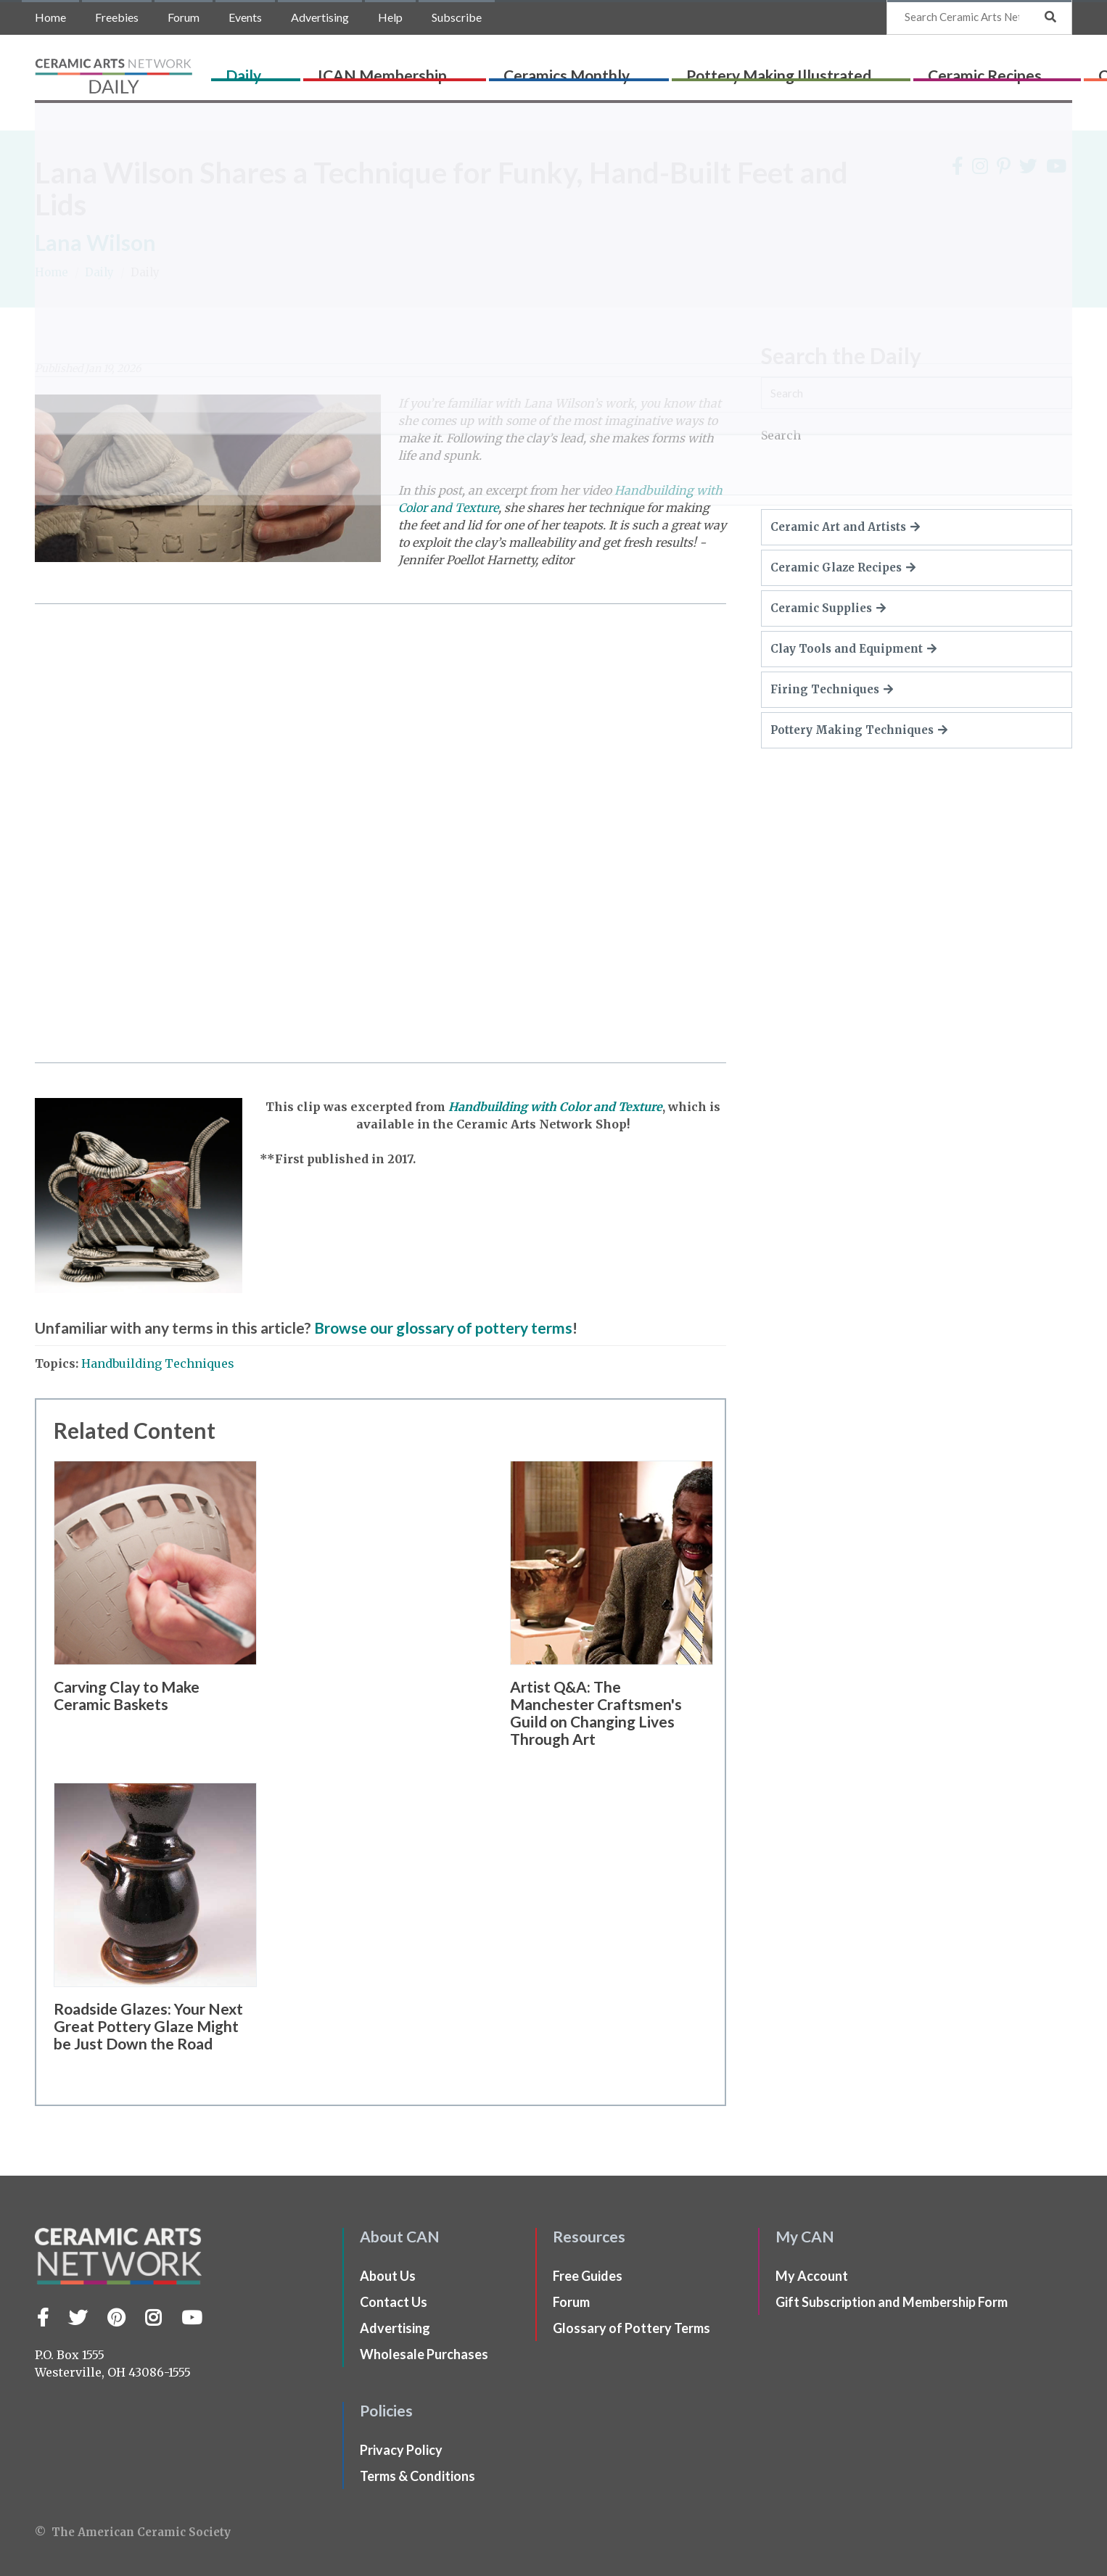  I want to click on Wholesale Purchases, so click(424, 2354).